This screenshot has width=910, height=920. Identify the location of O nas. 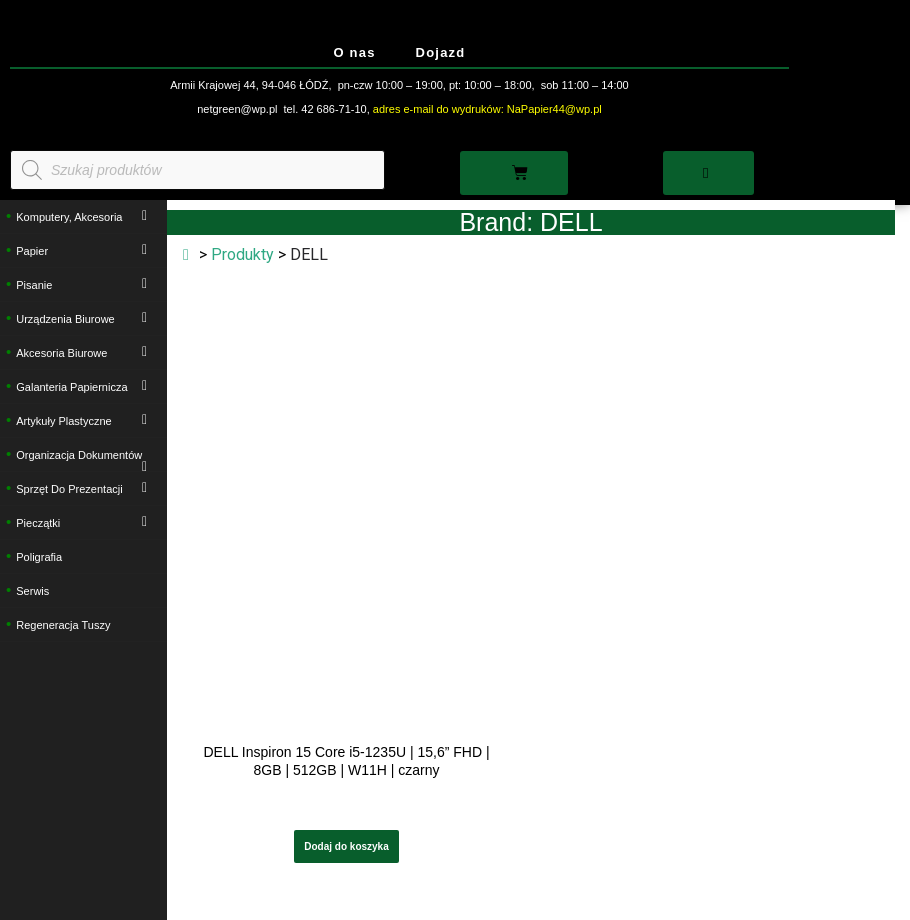
(354, 52).